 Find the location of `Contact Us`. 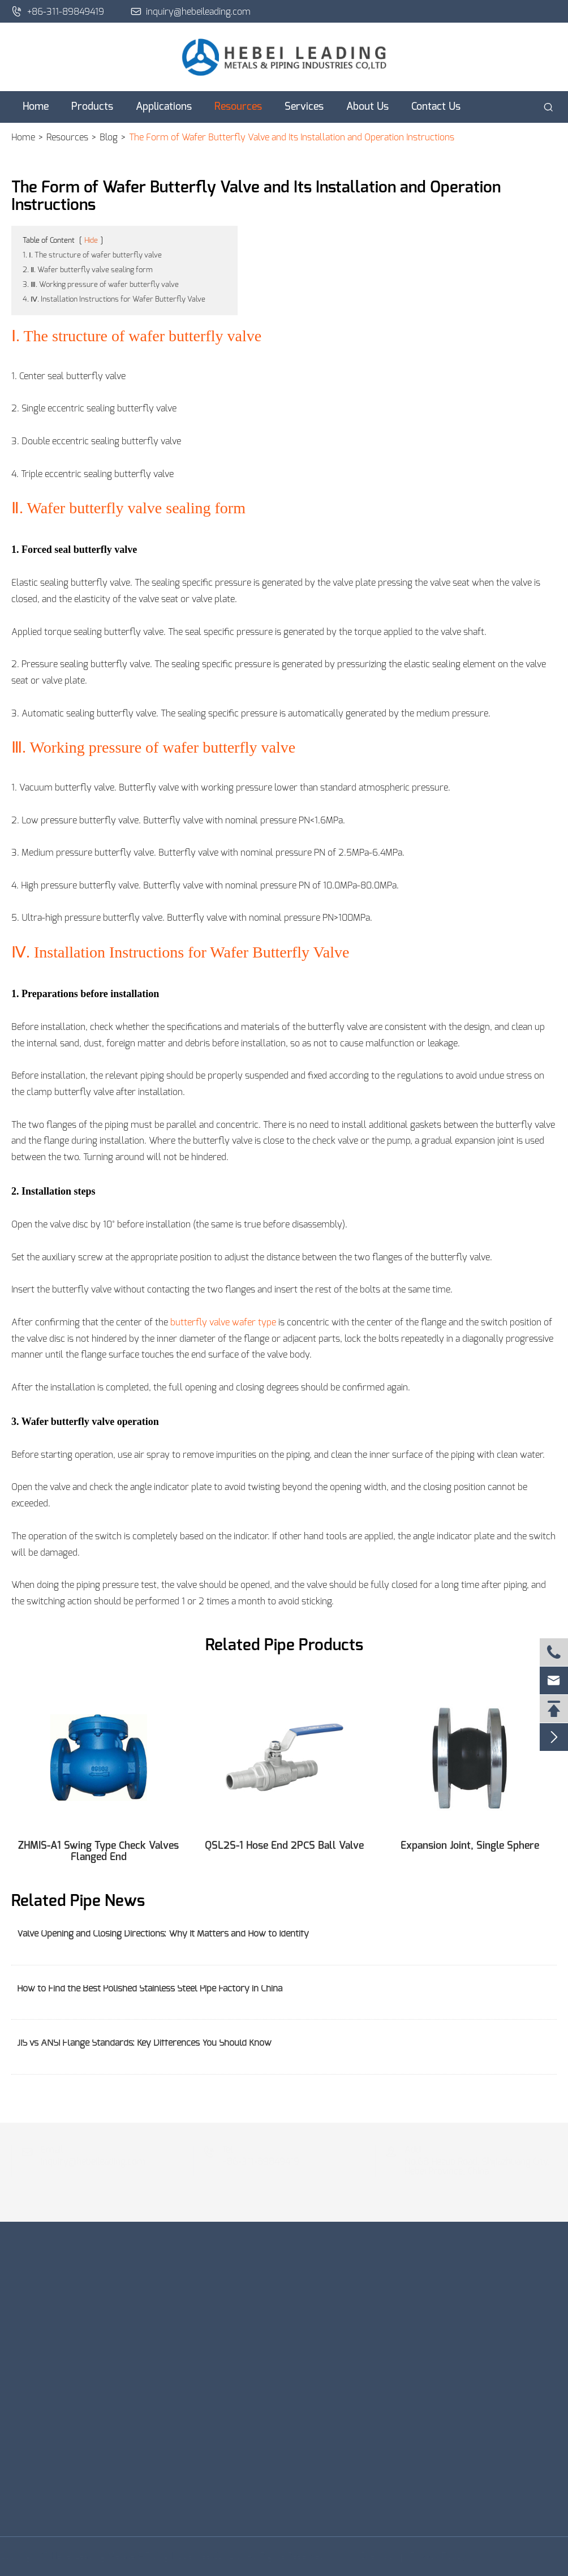

Contact Us is located at coordinates (436, 107).